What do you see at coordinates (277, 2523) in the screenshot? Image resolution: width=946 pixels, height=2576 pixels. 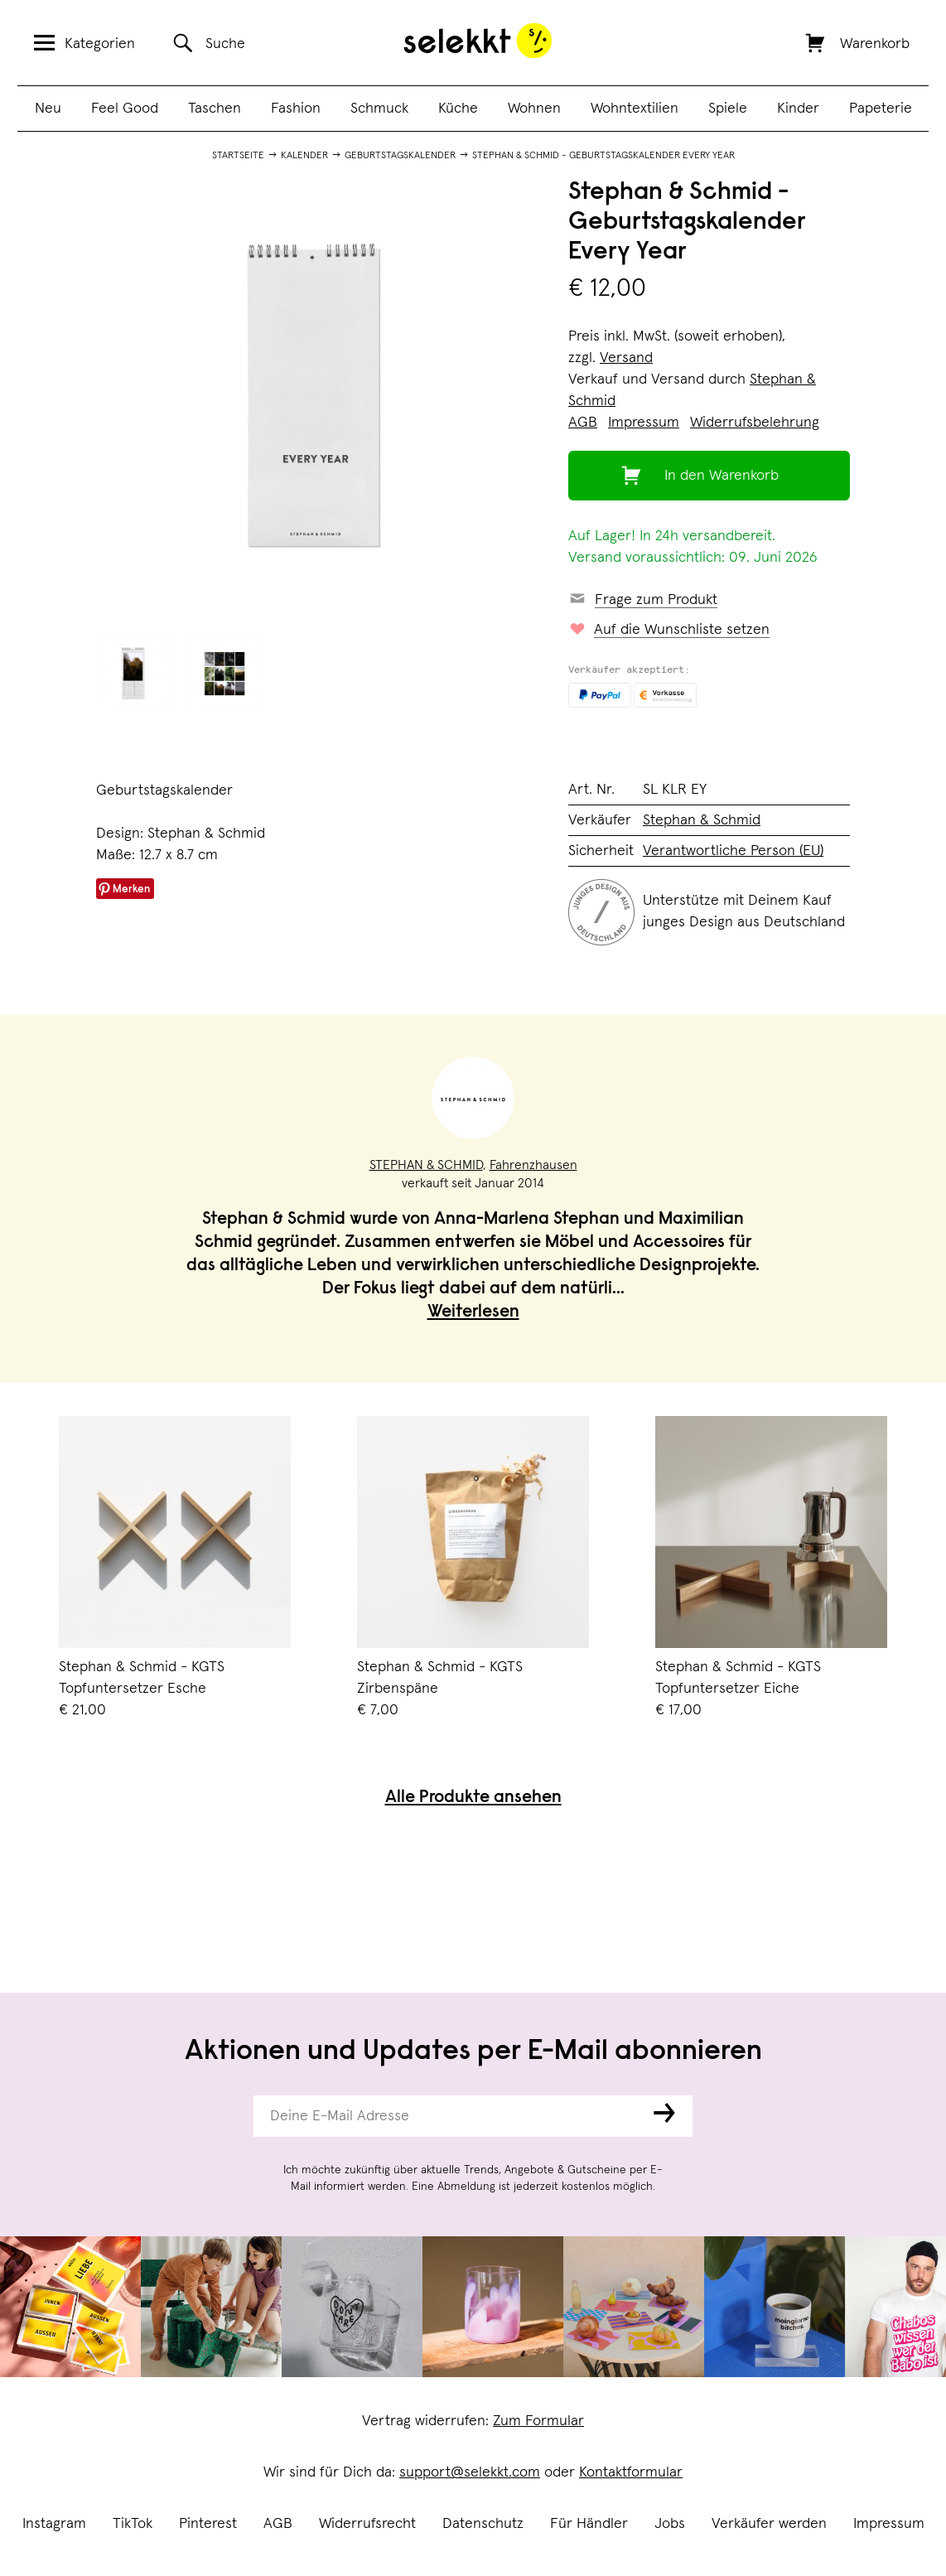 I see `AGB` at bounding box center [277, 2523].